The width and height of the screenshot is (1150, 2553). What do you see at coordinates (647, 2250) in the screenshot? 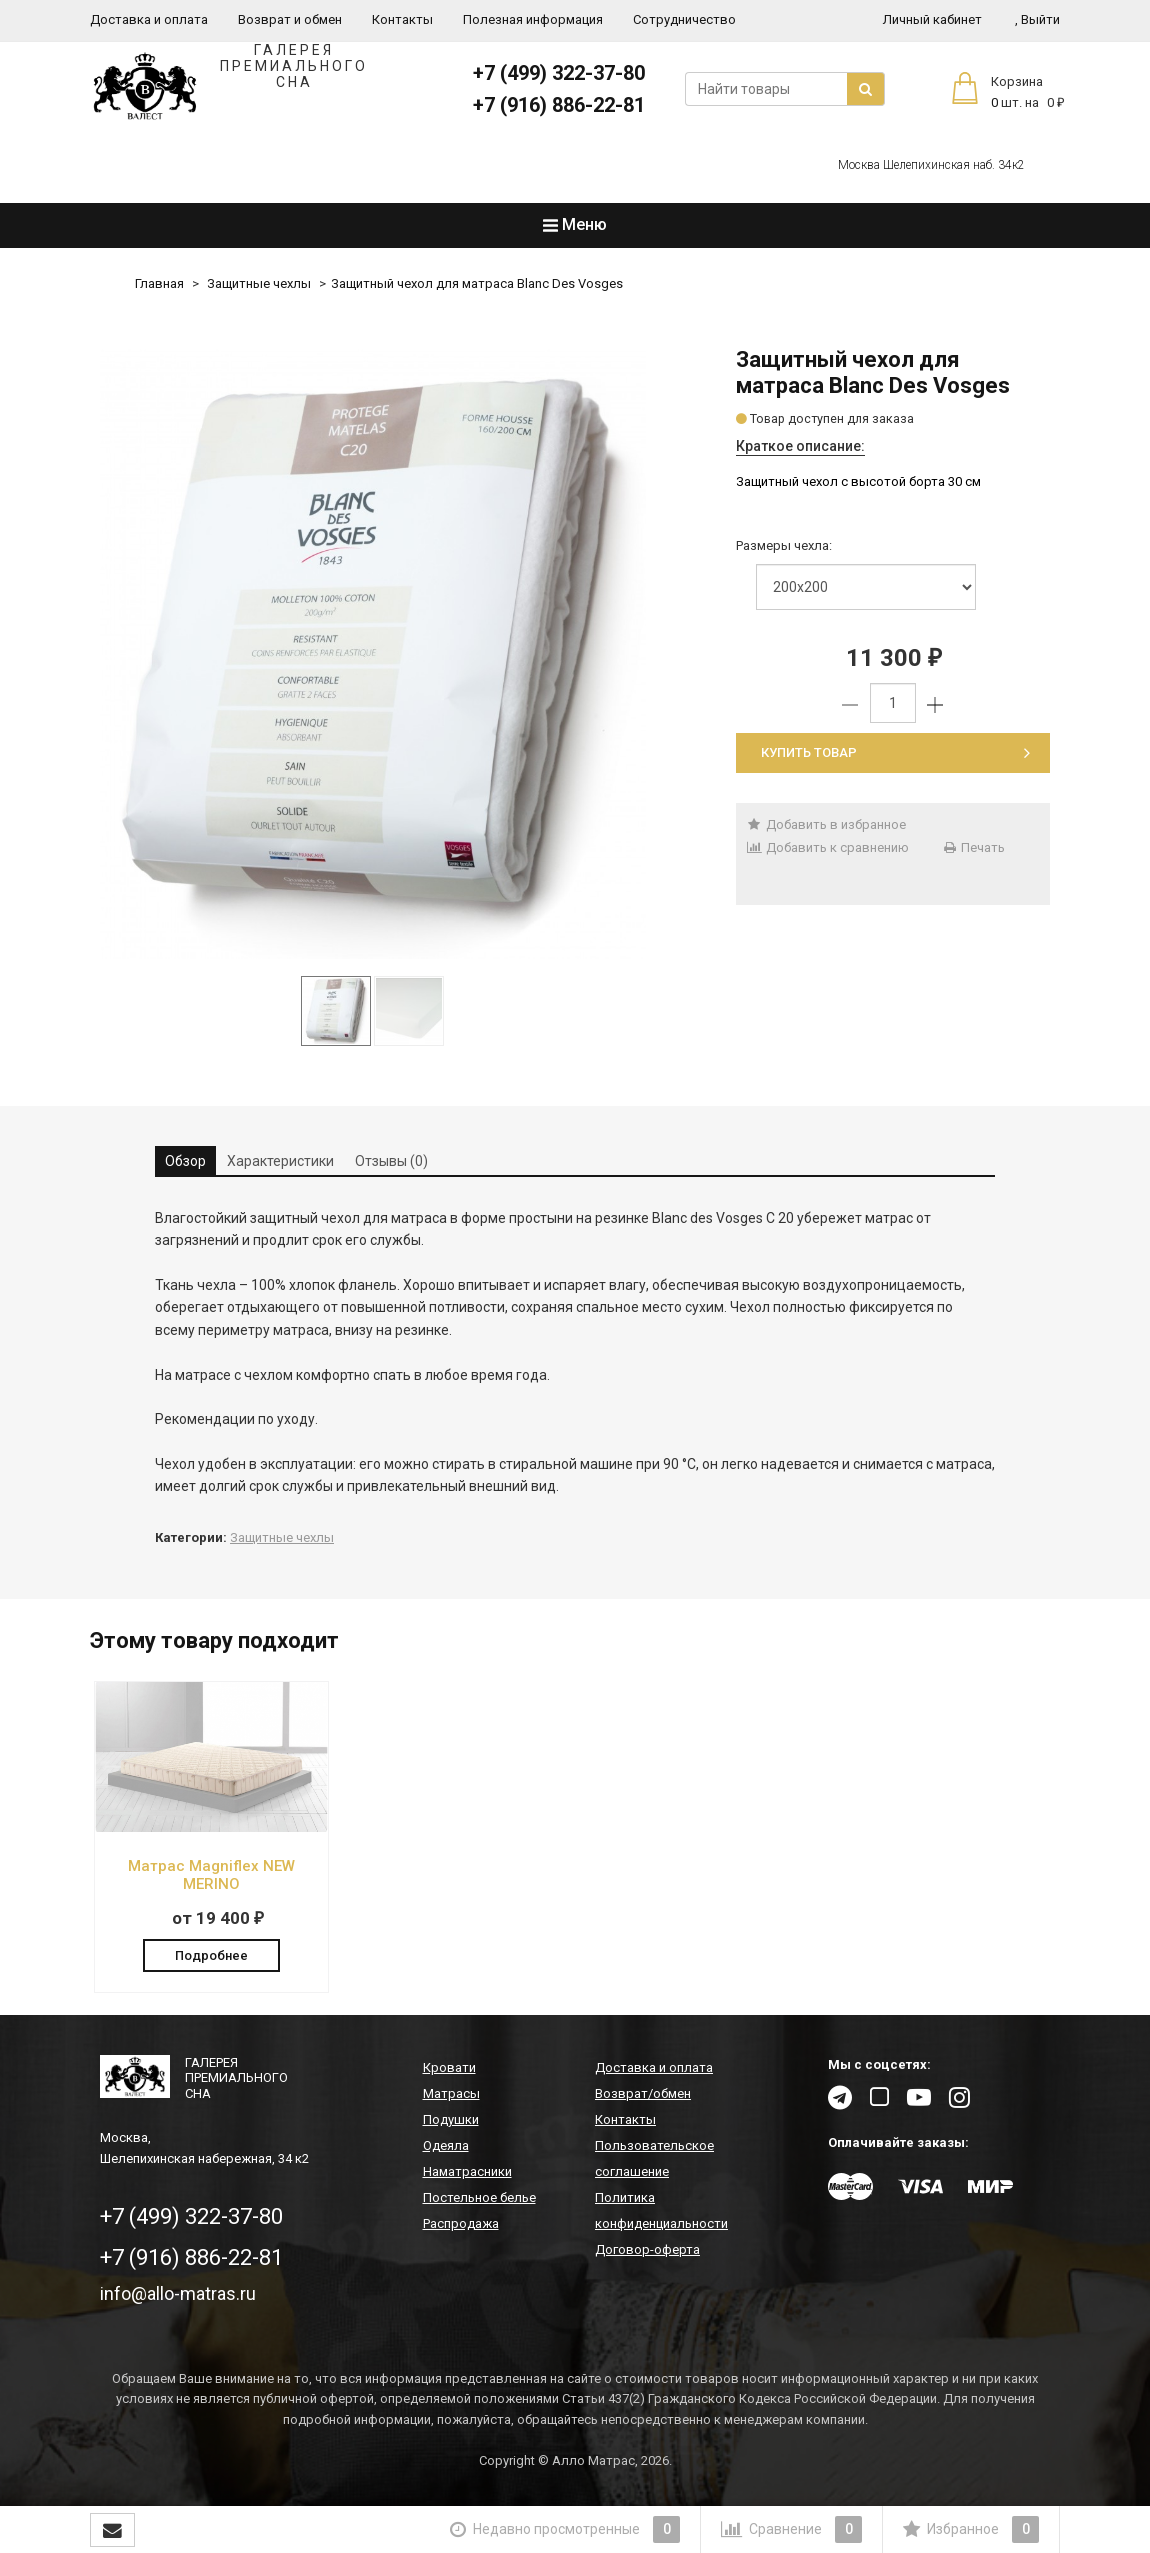
I see `Договор-оферта` at bounding box center [647, 2250].